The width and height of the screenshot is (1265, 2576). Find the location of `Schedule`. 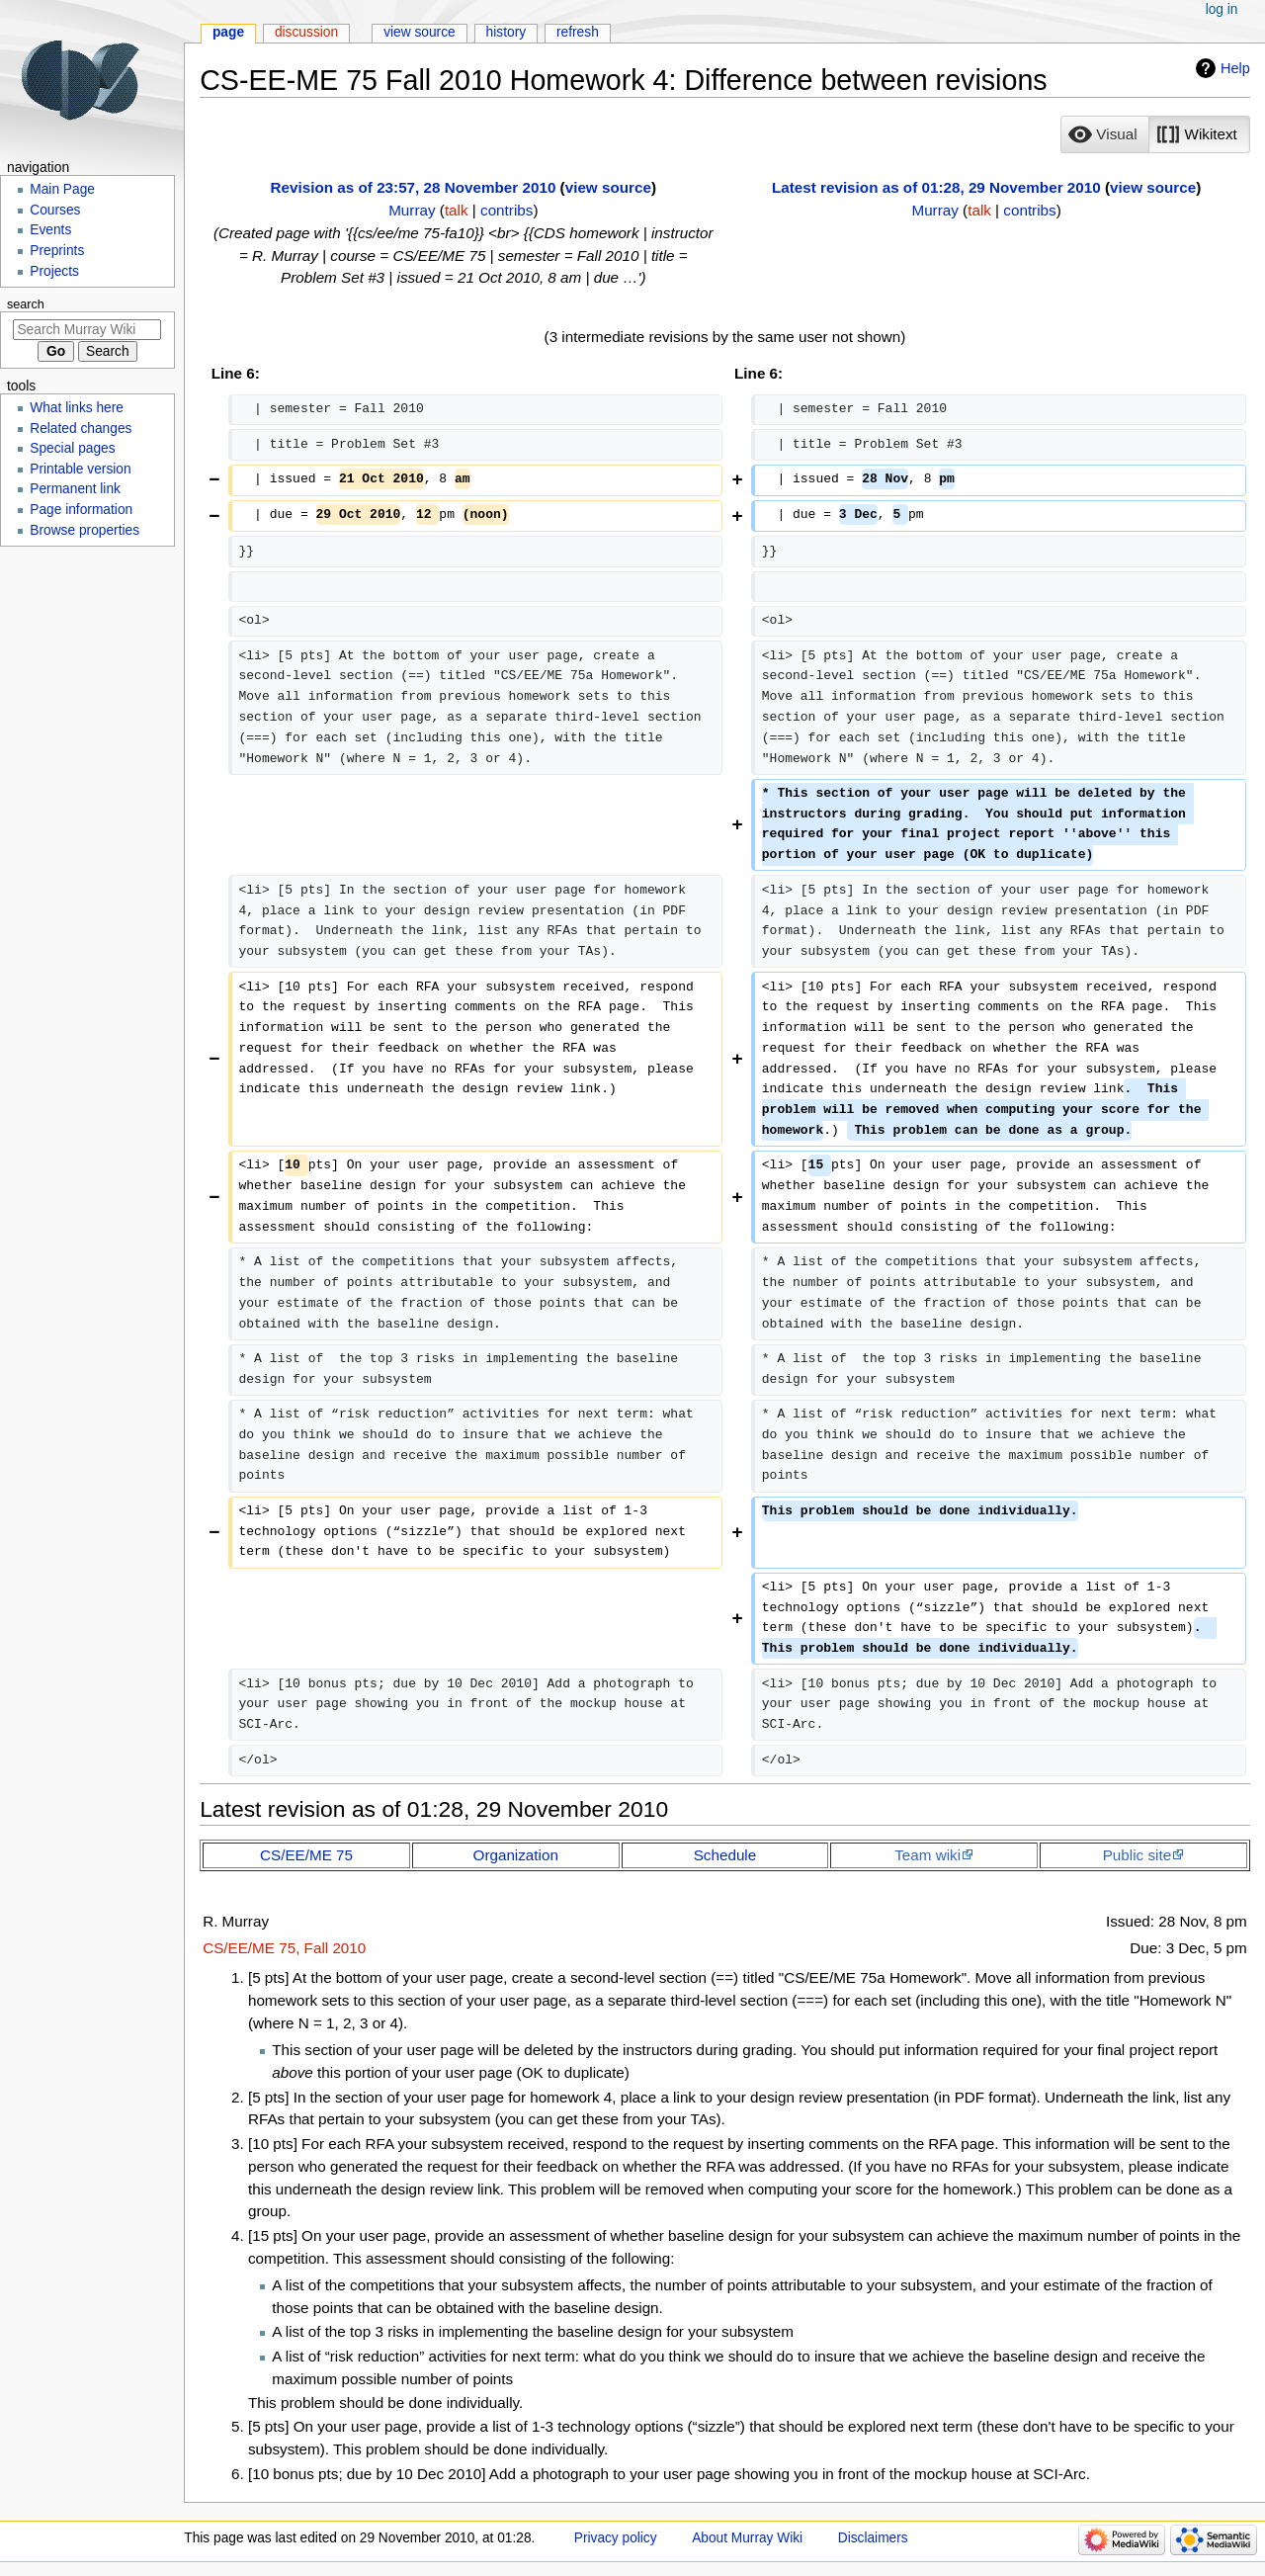

Schedule is located at coordinates (725, 1854).